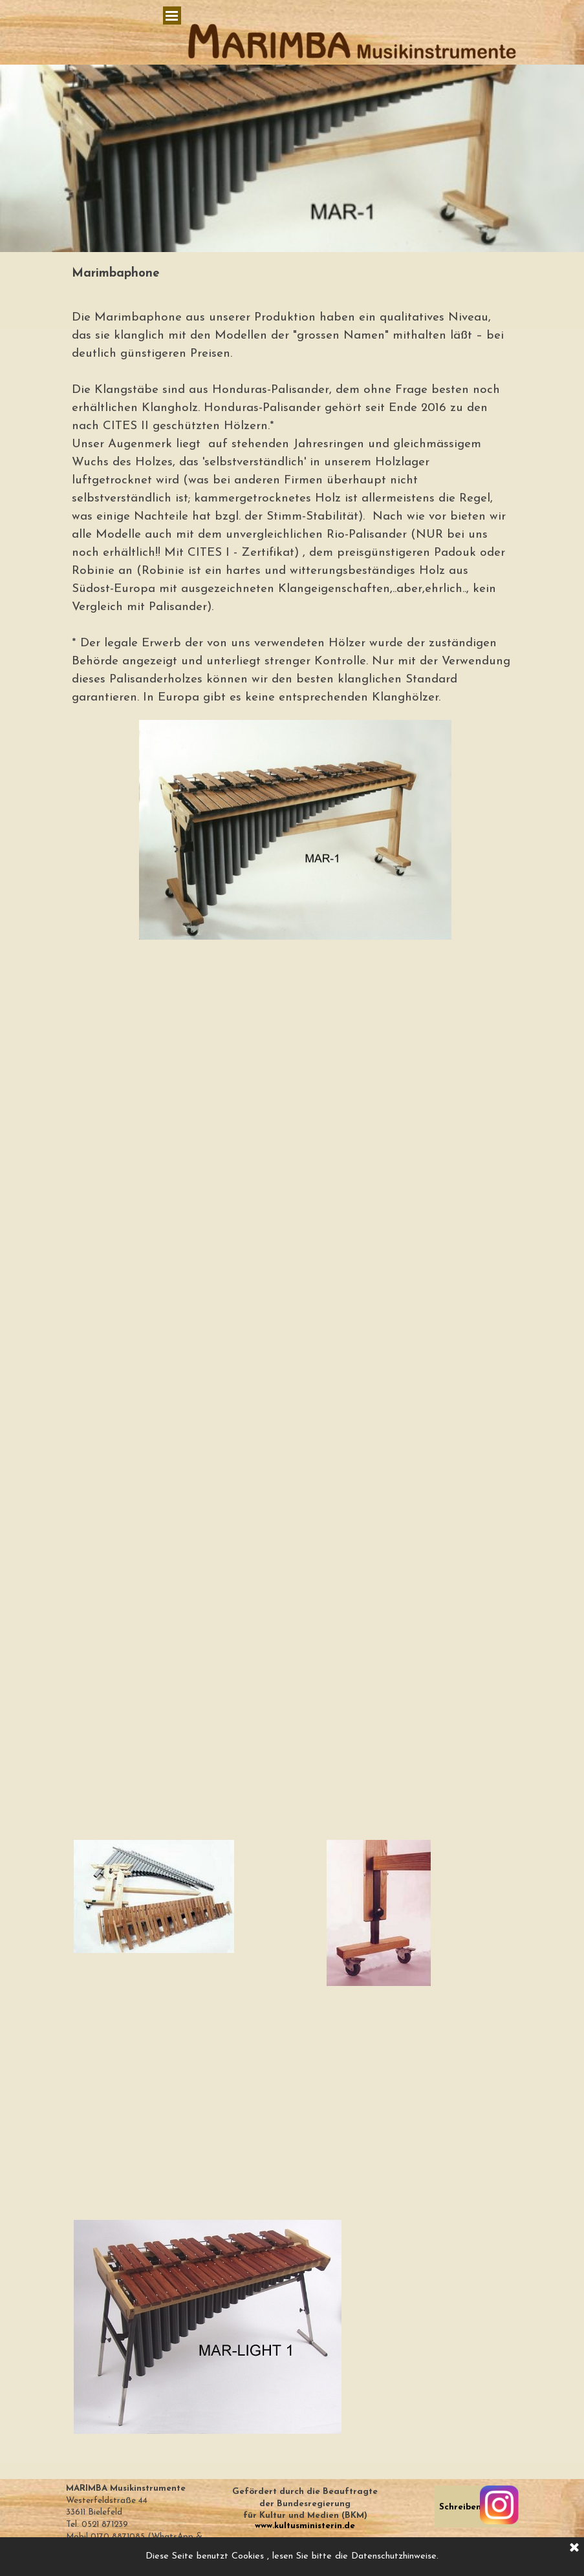  I want to click on [Schließen], so click(574, 2548).